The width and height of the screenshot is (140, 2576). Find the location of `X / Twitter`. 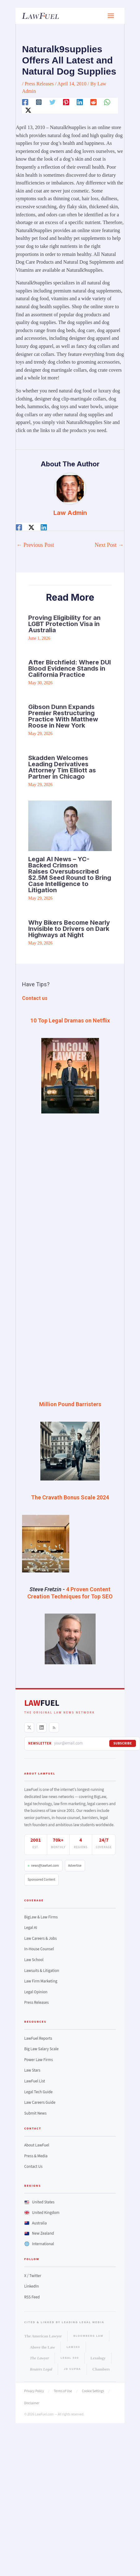

X / Twitter is located at coordinates (32, 2276).